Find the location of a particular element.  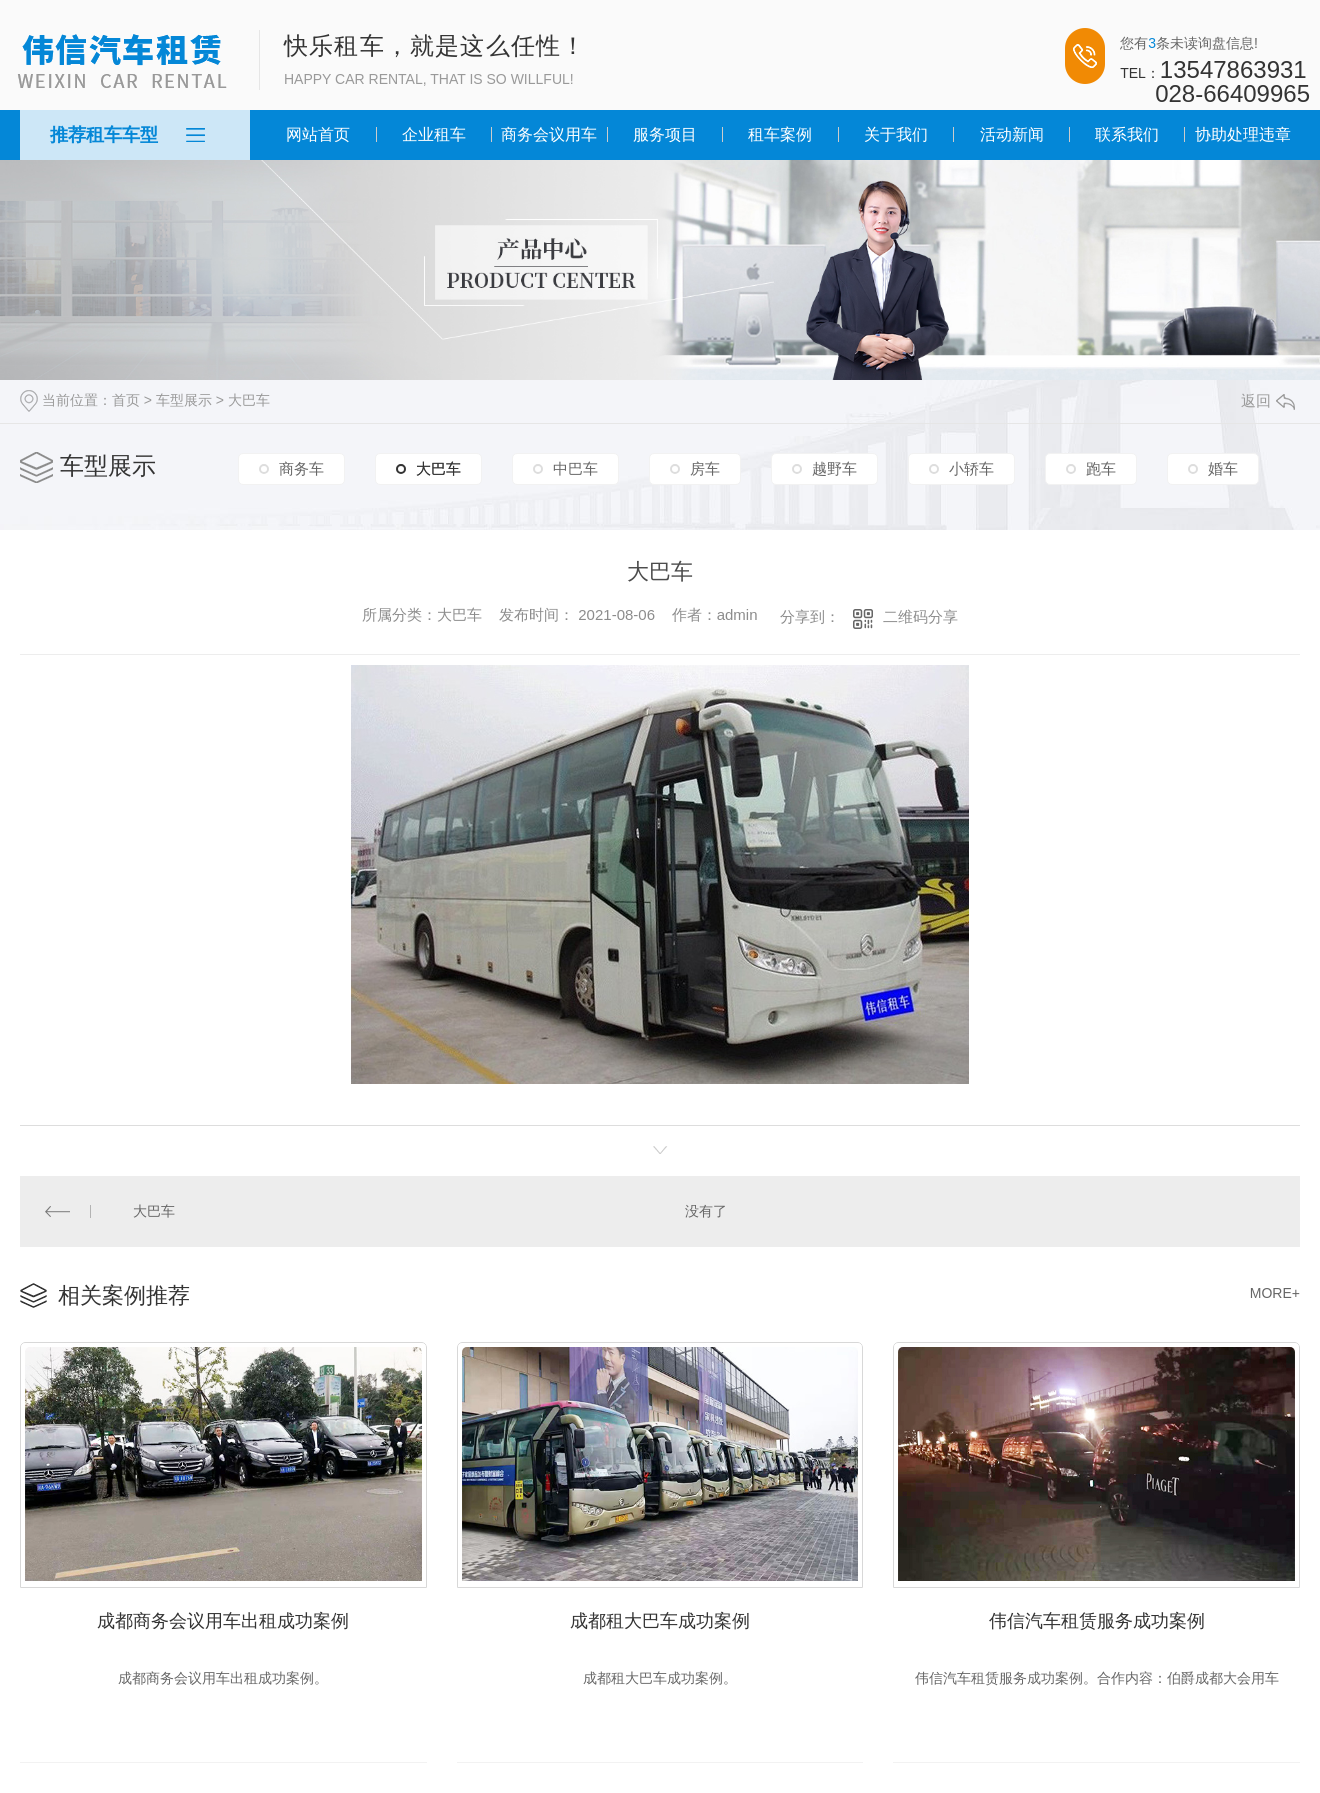

租车案例 is located at coordinates (780, 134).